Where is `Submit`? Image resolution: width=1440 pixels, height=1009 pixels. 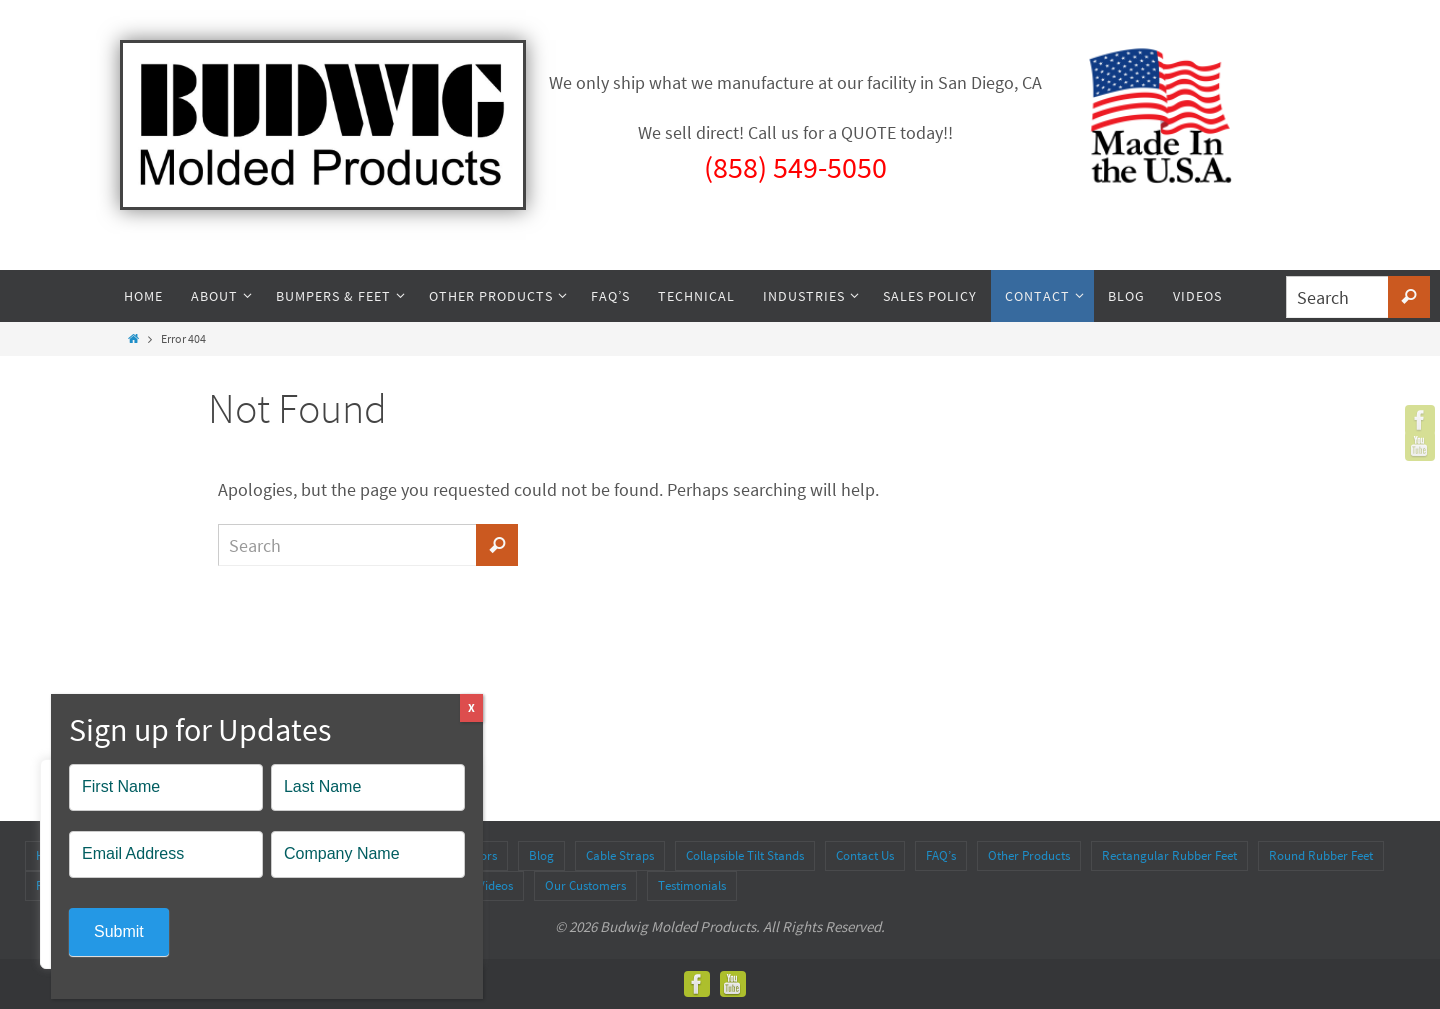
Submit is located at coordinates (119, 931).